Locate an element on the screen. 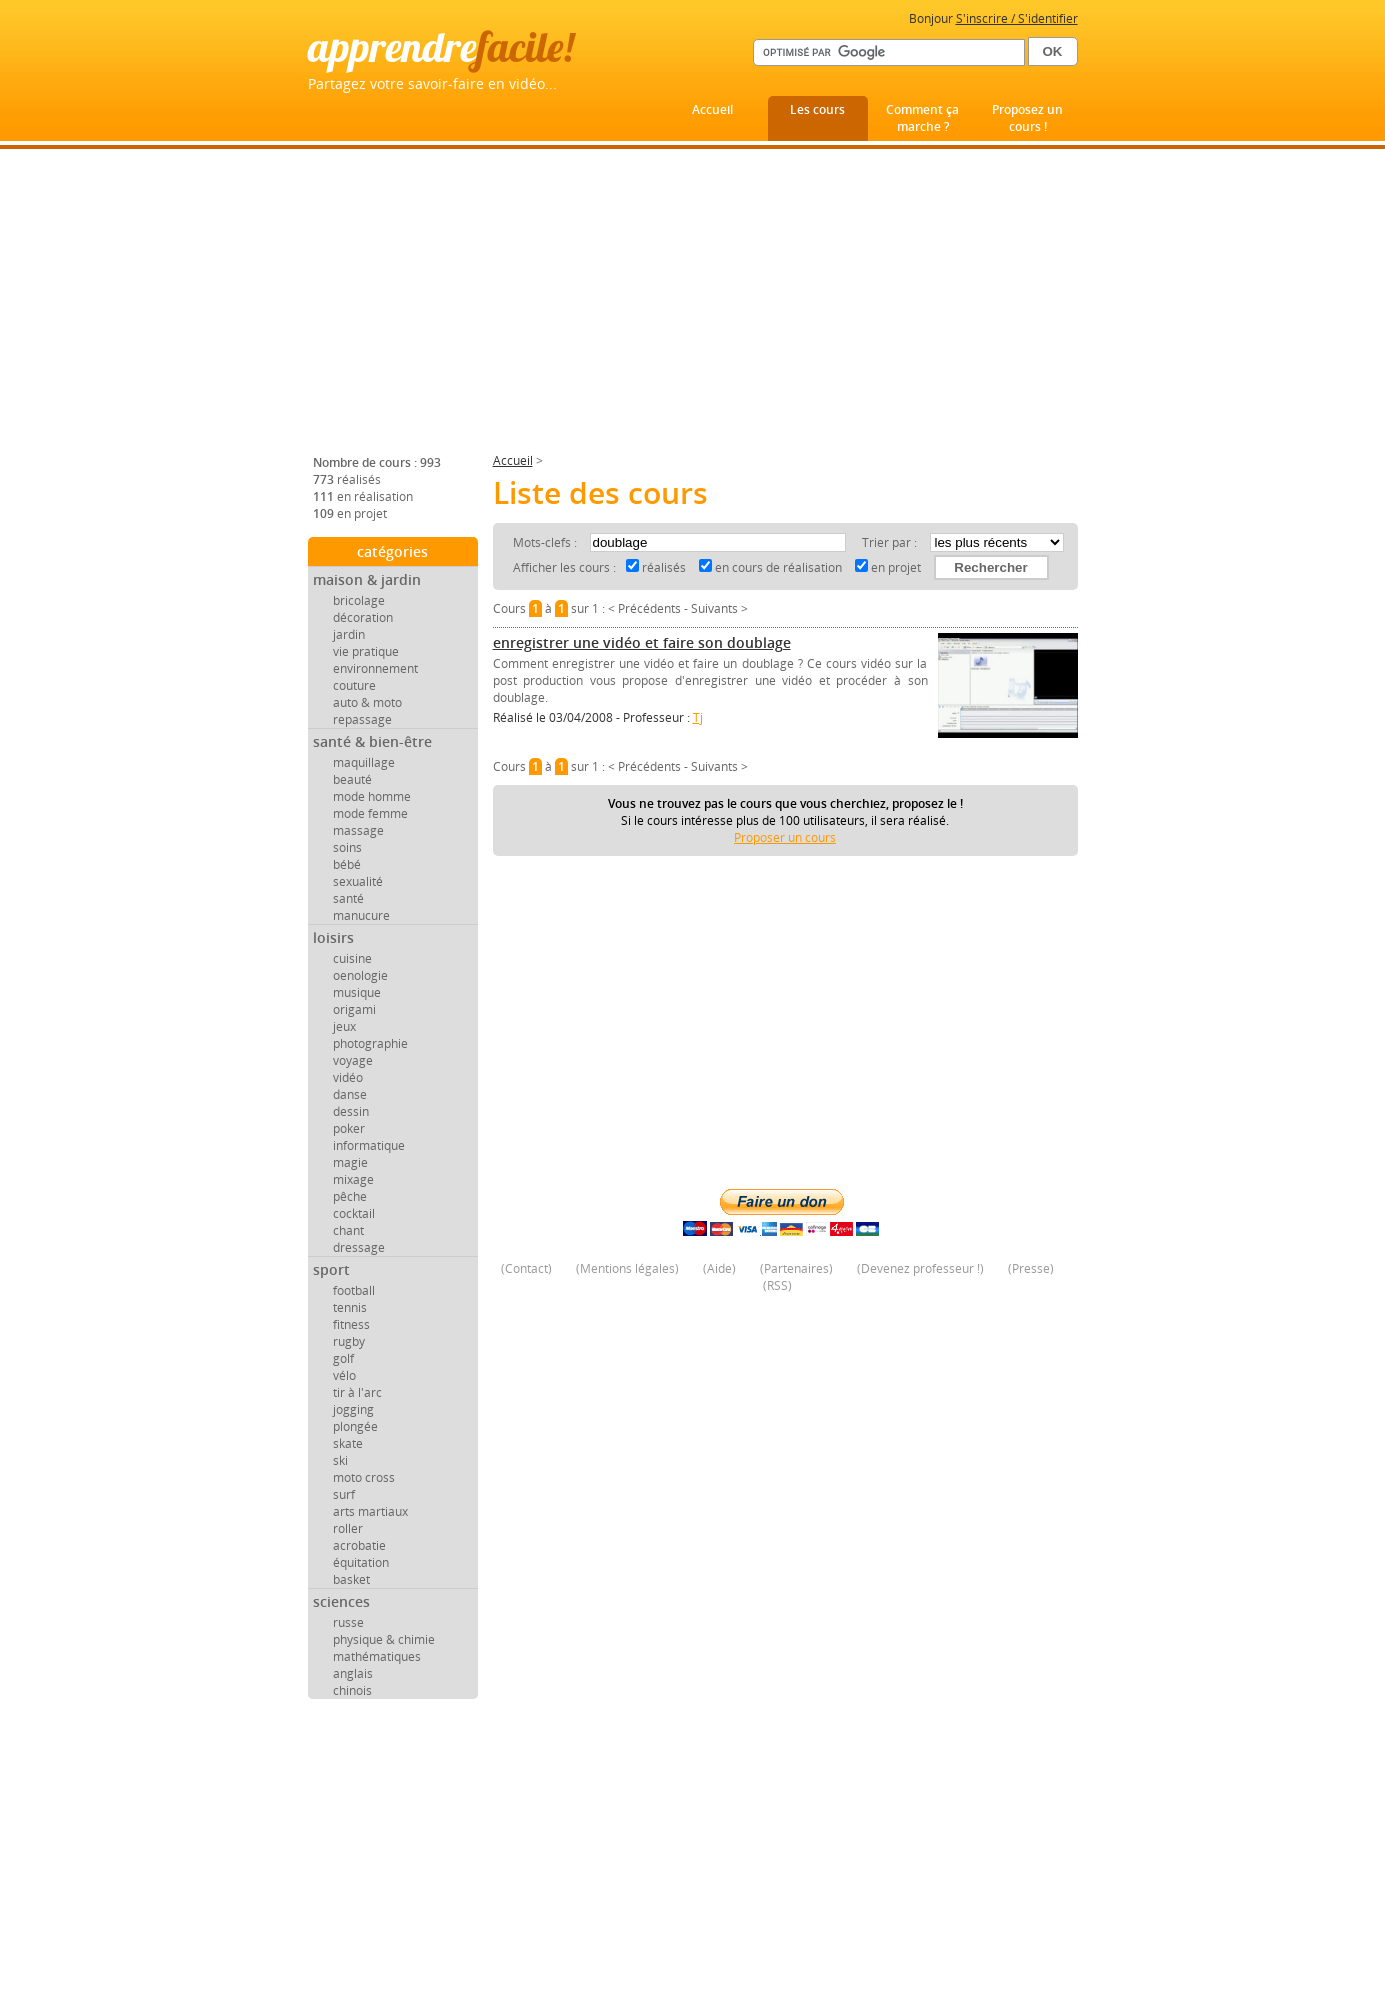  photographie is located at coordinates (370, 1043).